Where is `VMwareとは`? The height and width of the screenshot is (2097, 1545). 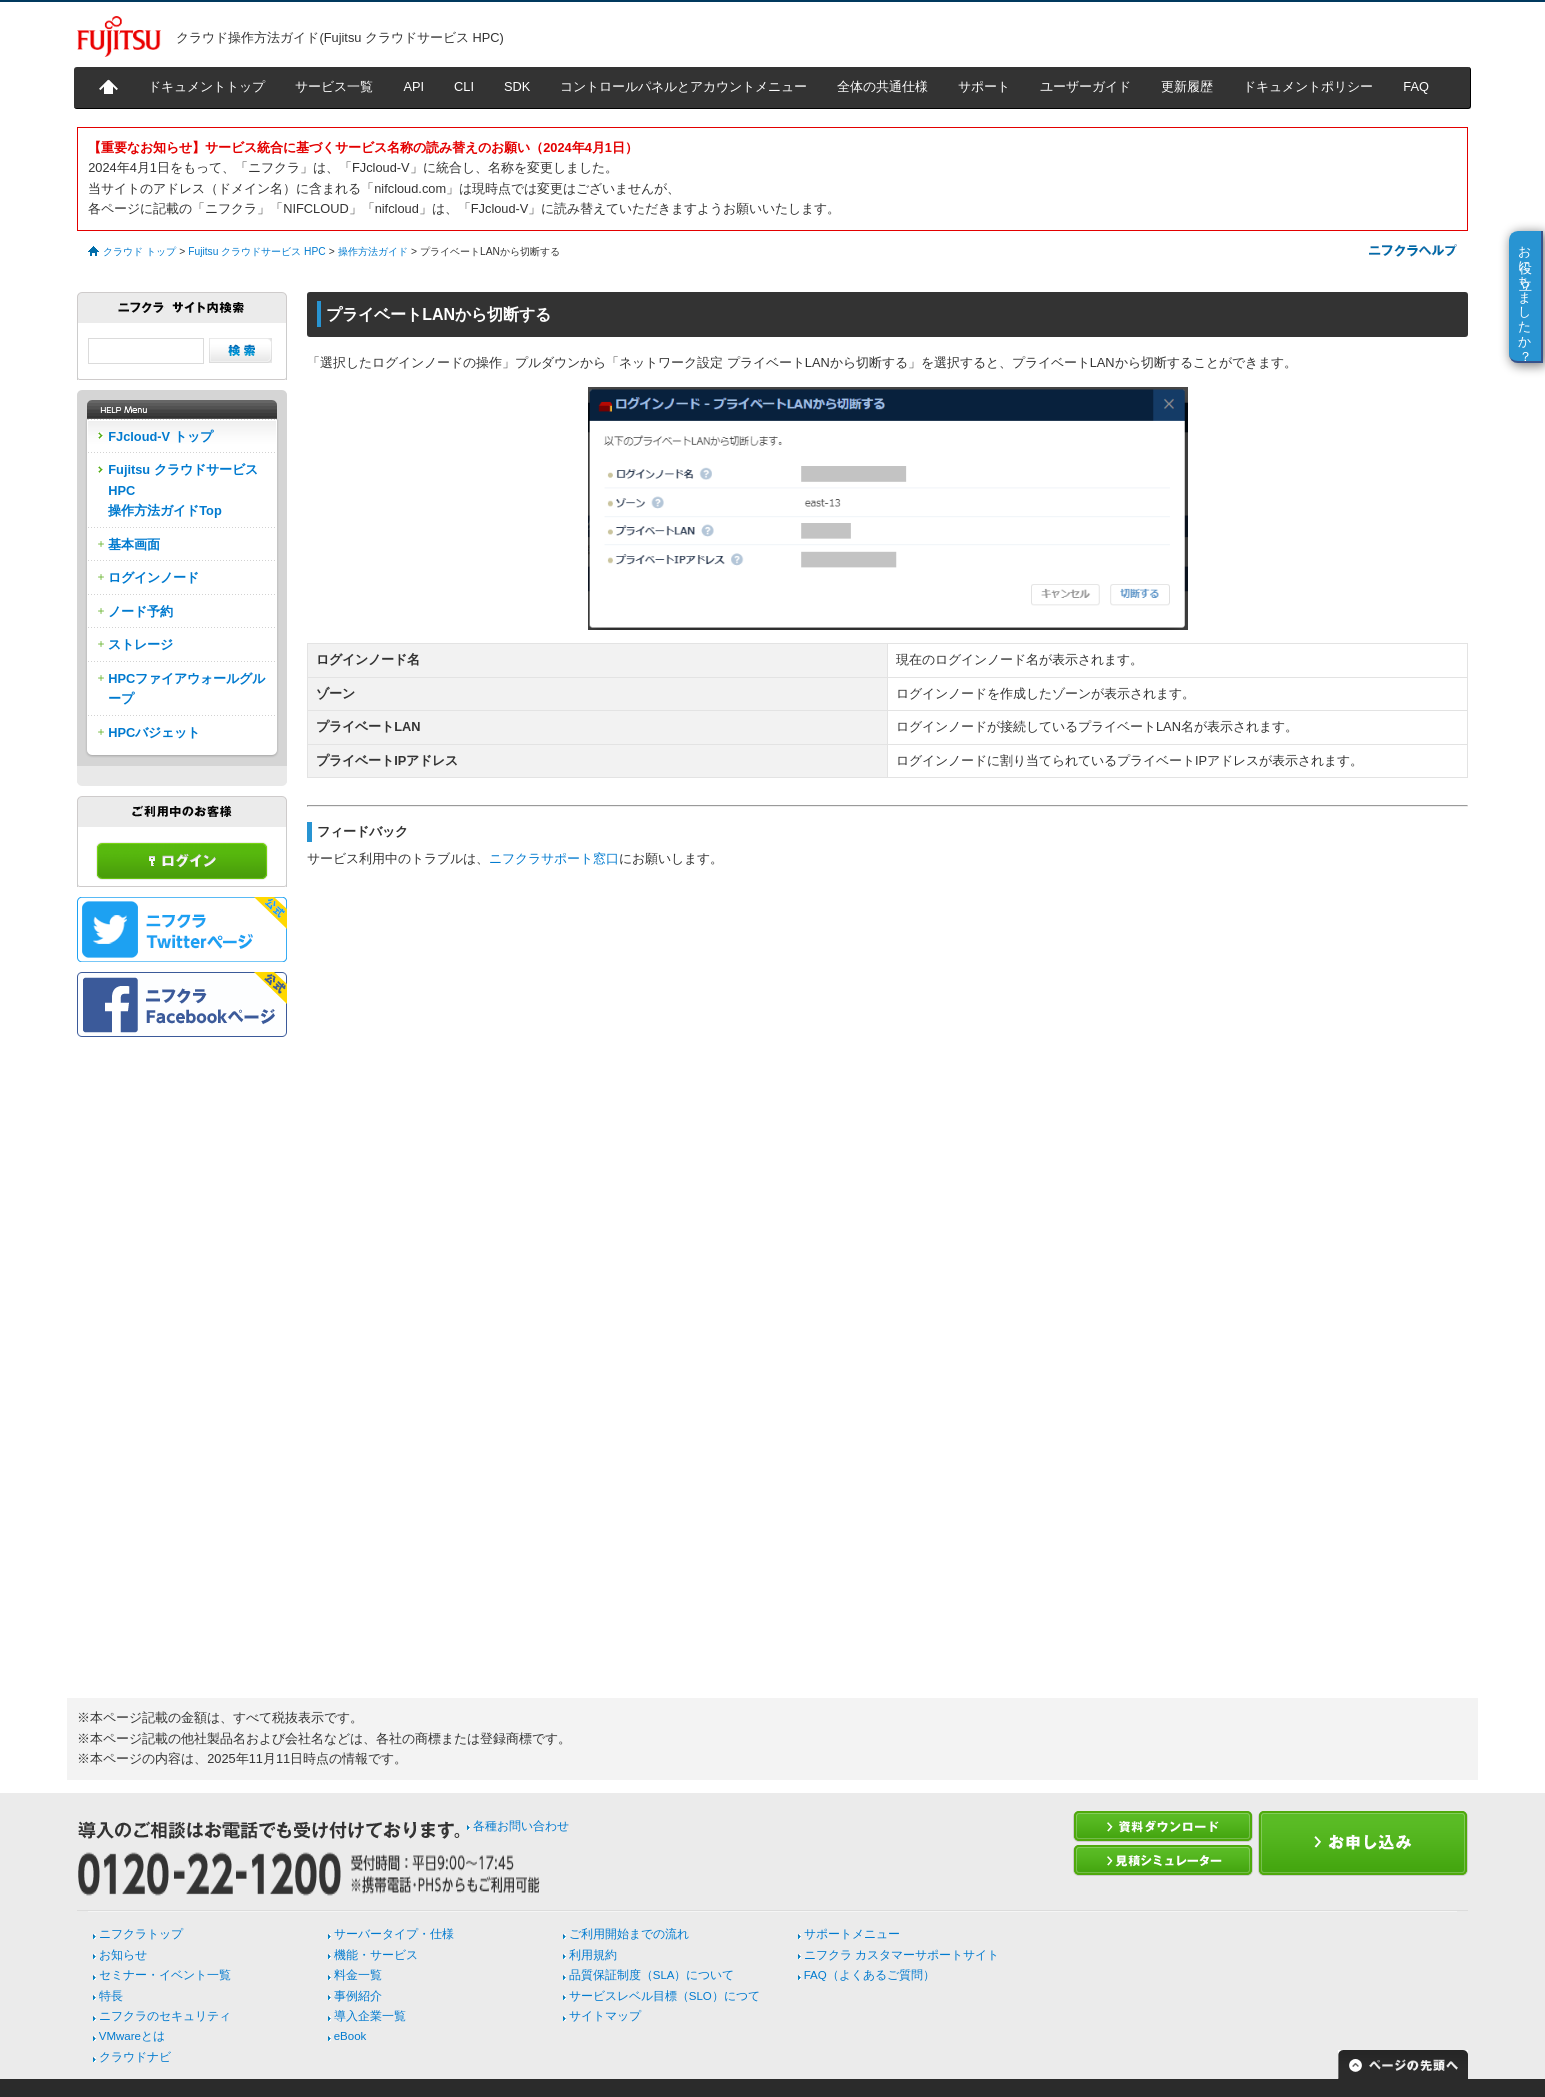
VMwareとは is located at coordinates (132, 2036).